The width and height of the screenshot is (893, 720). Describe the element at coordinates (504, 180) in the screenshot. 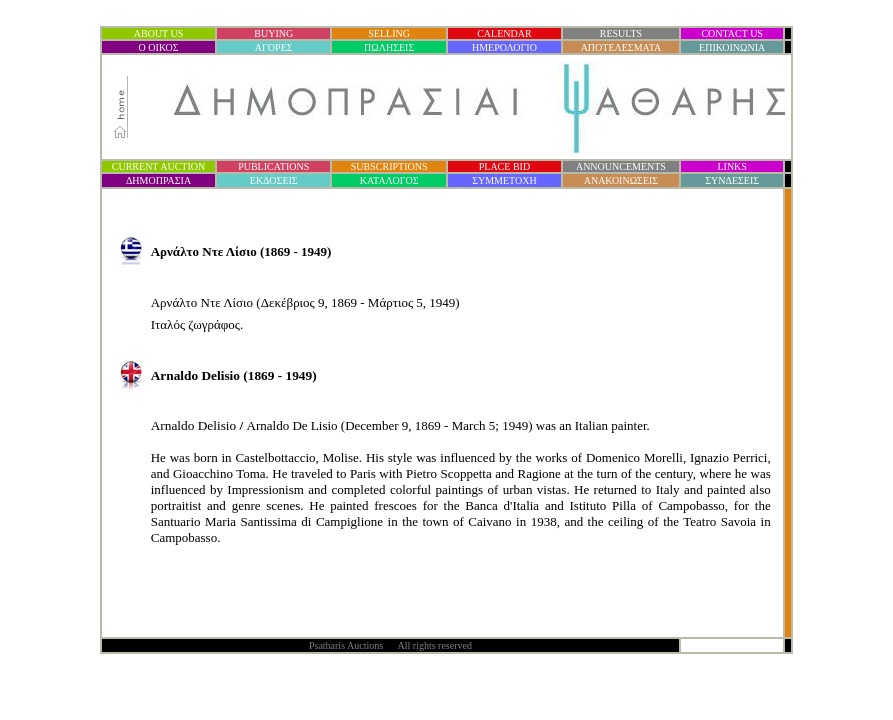

I see `ΣΥΜΜΕΤΟΧΗ` at that location.